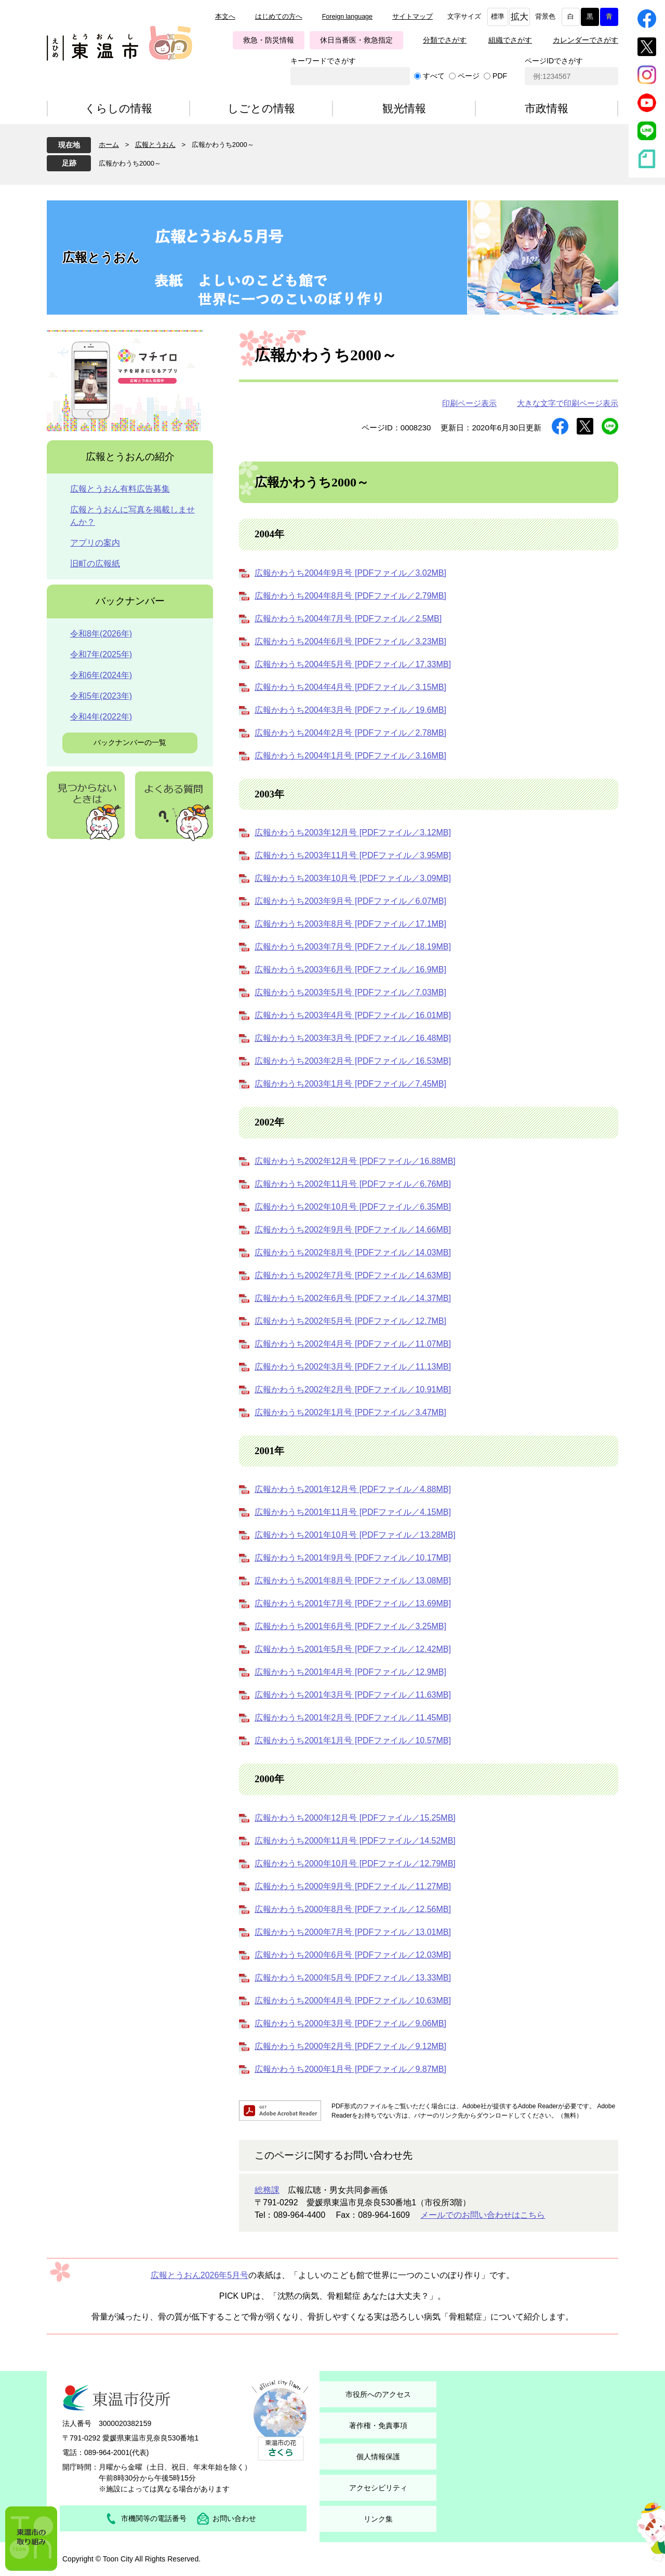 The width and height of the screenshot is (665, 2576). What do you see at coordinates (101, 716) in the screenshot?
I see `令和4年(2022年)` at bounding box center [101, 716].